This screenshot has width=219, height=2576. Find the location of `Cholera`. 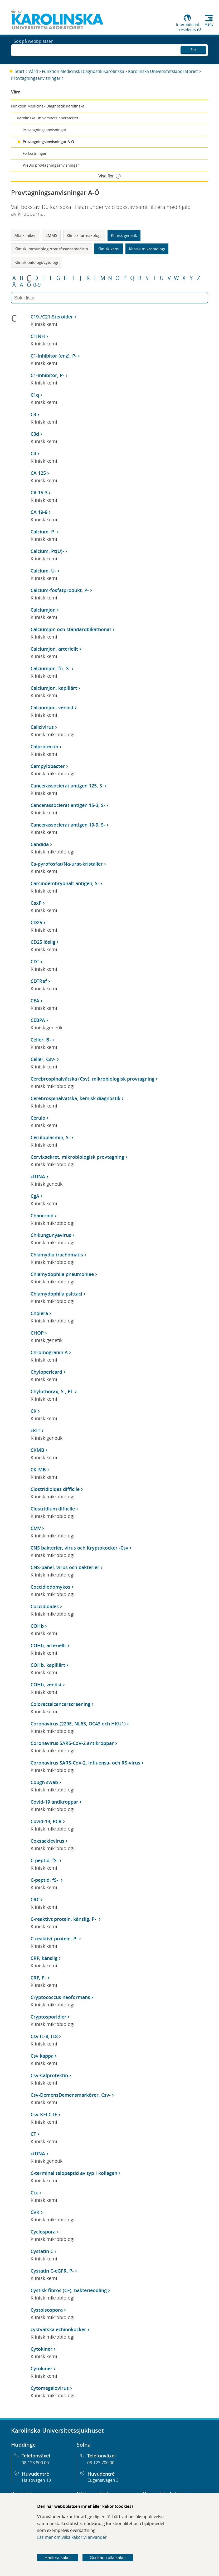

Cholera is located at coordinates (39, 1313).